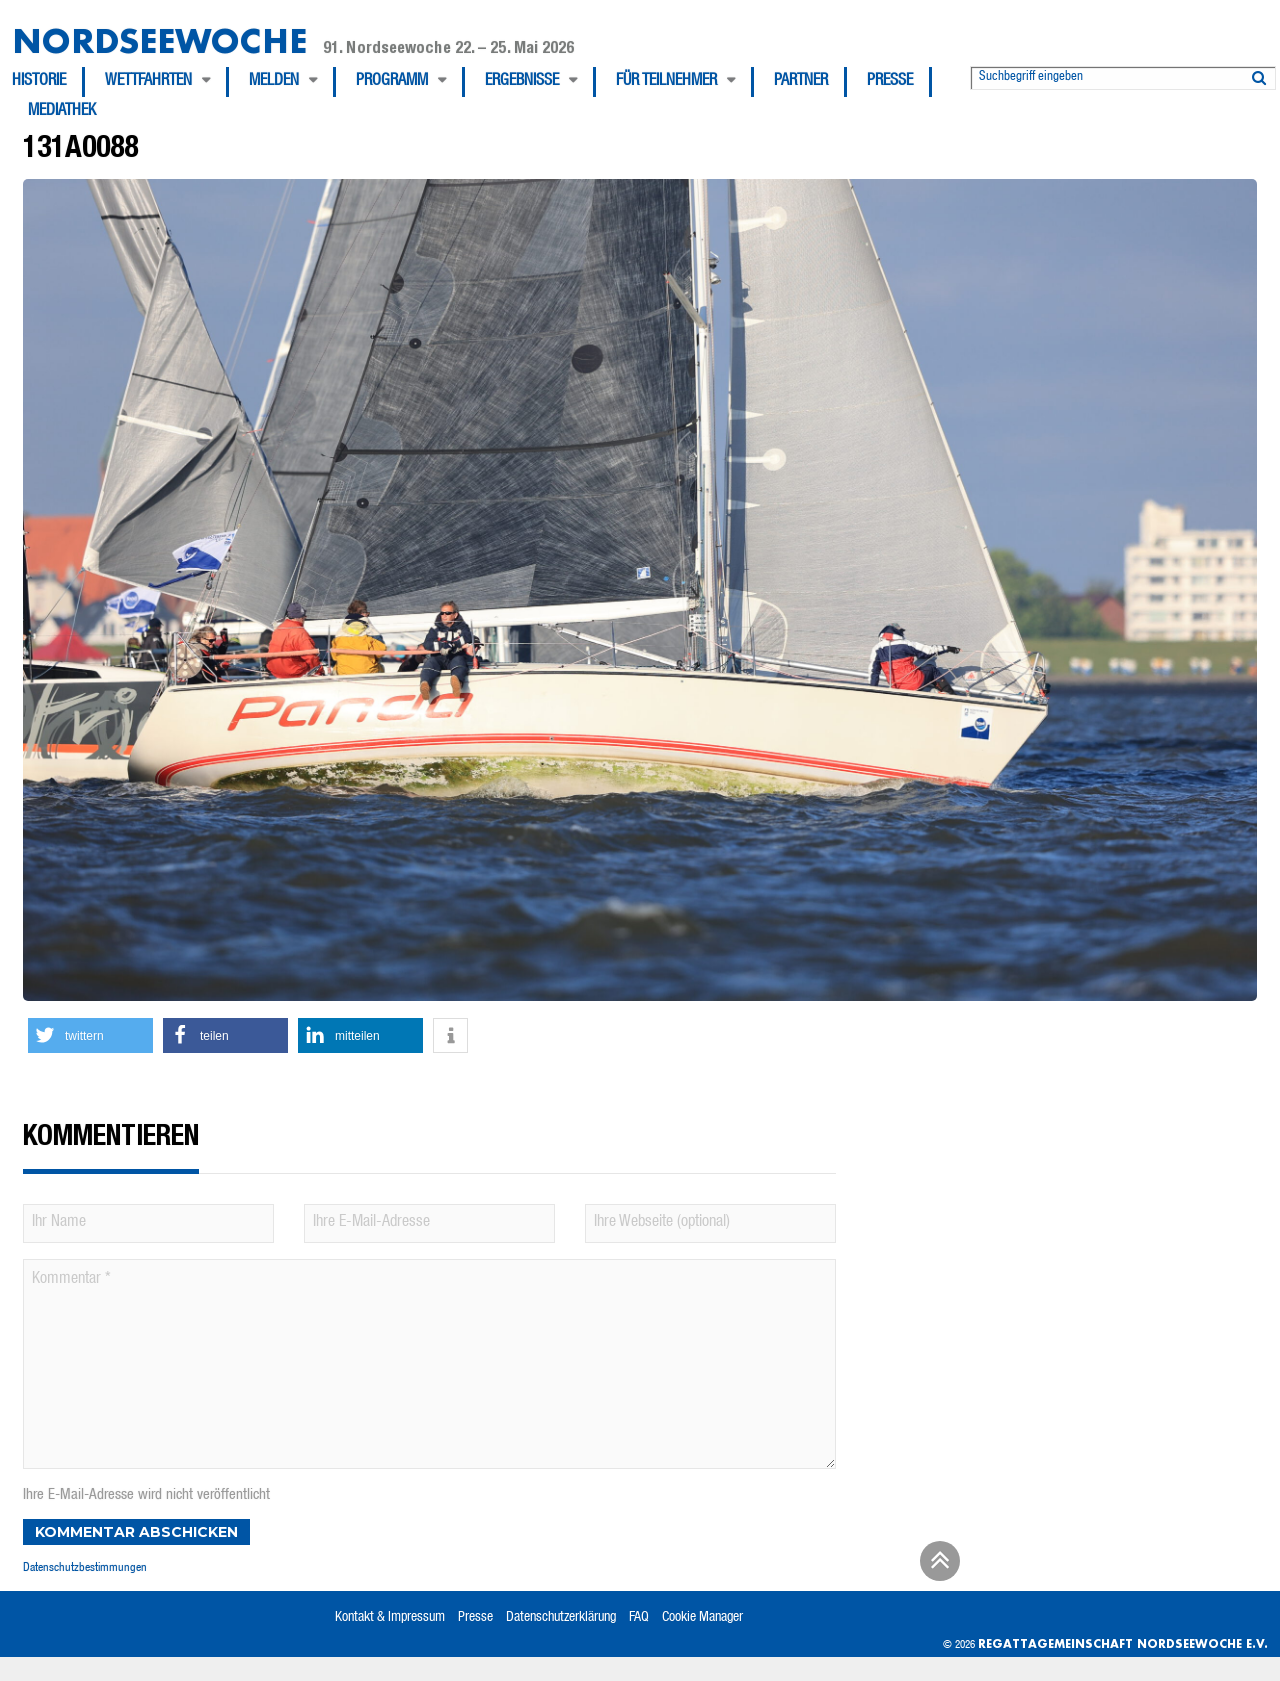 The width and height of the screenshot is (1280, 1681). I want to click on Mediathek, so click(62, 112).